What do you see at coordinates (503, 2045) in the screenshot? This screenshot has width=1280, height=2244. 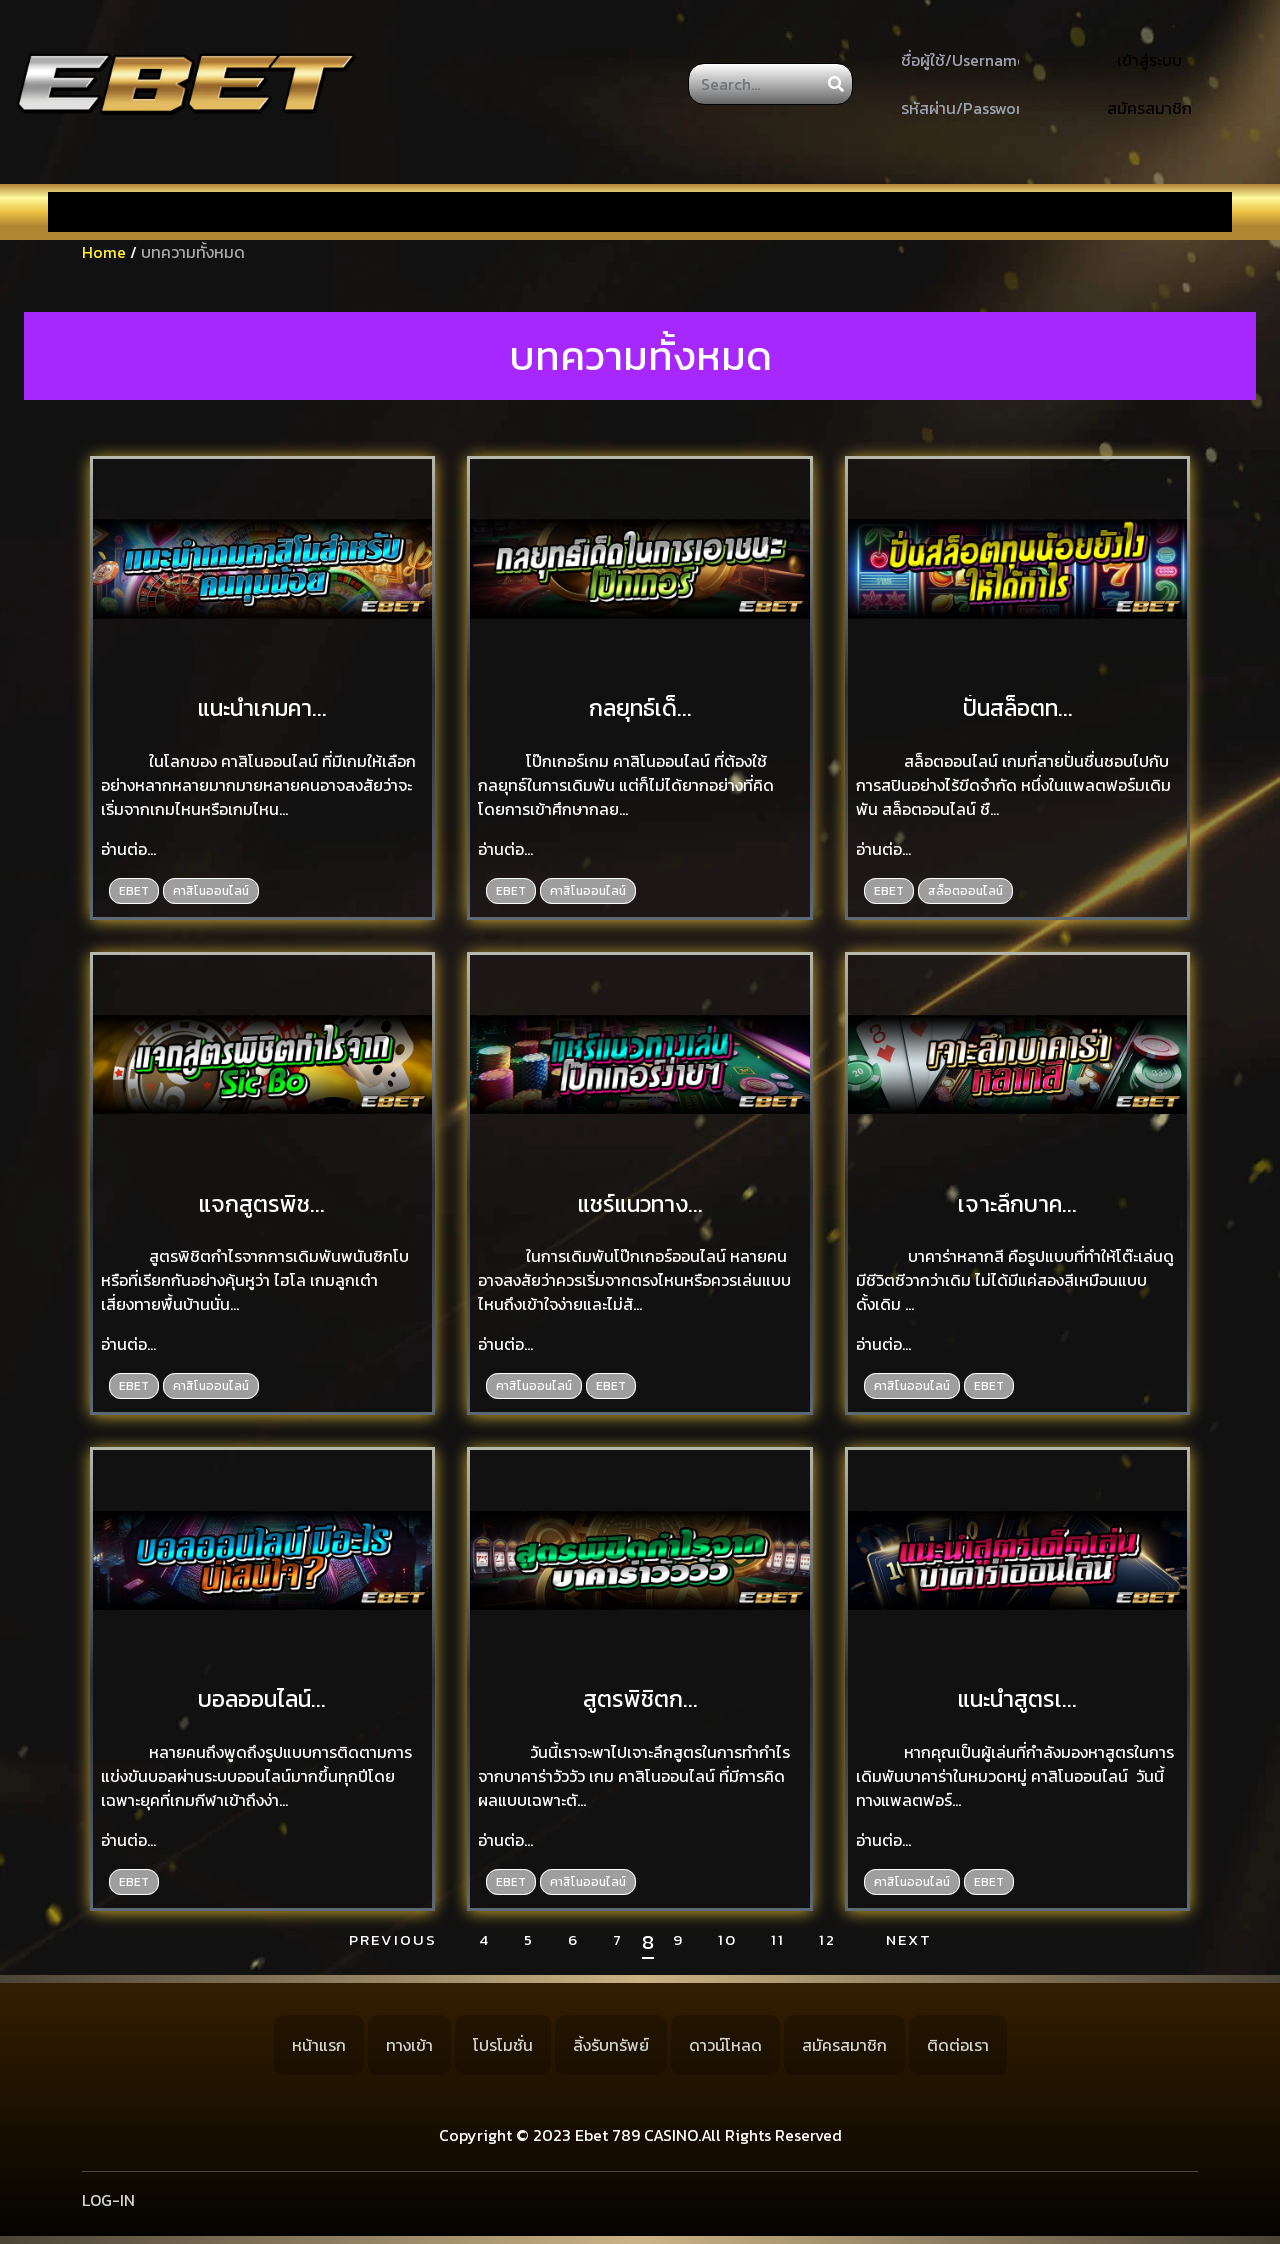 I see `โปรโมชั่น` at bounding box center [503, 2045].